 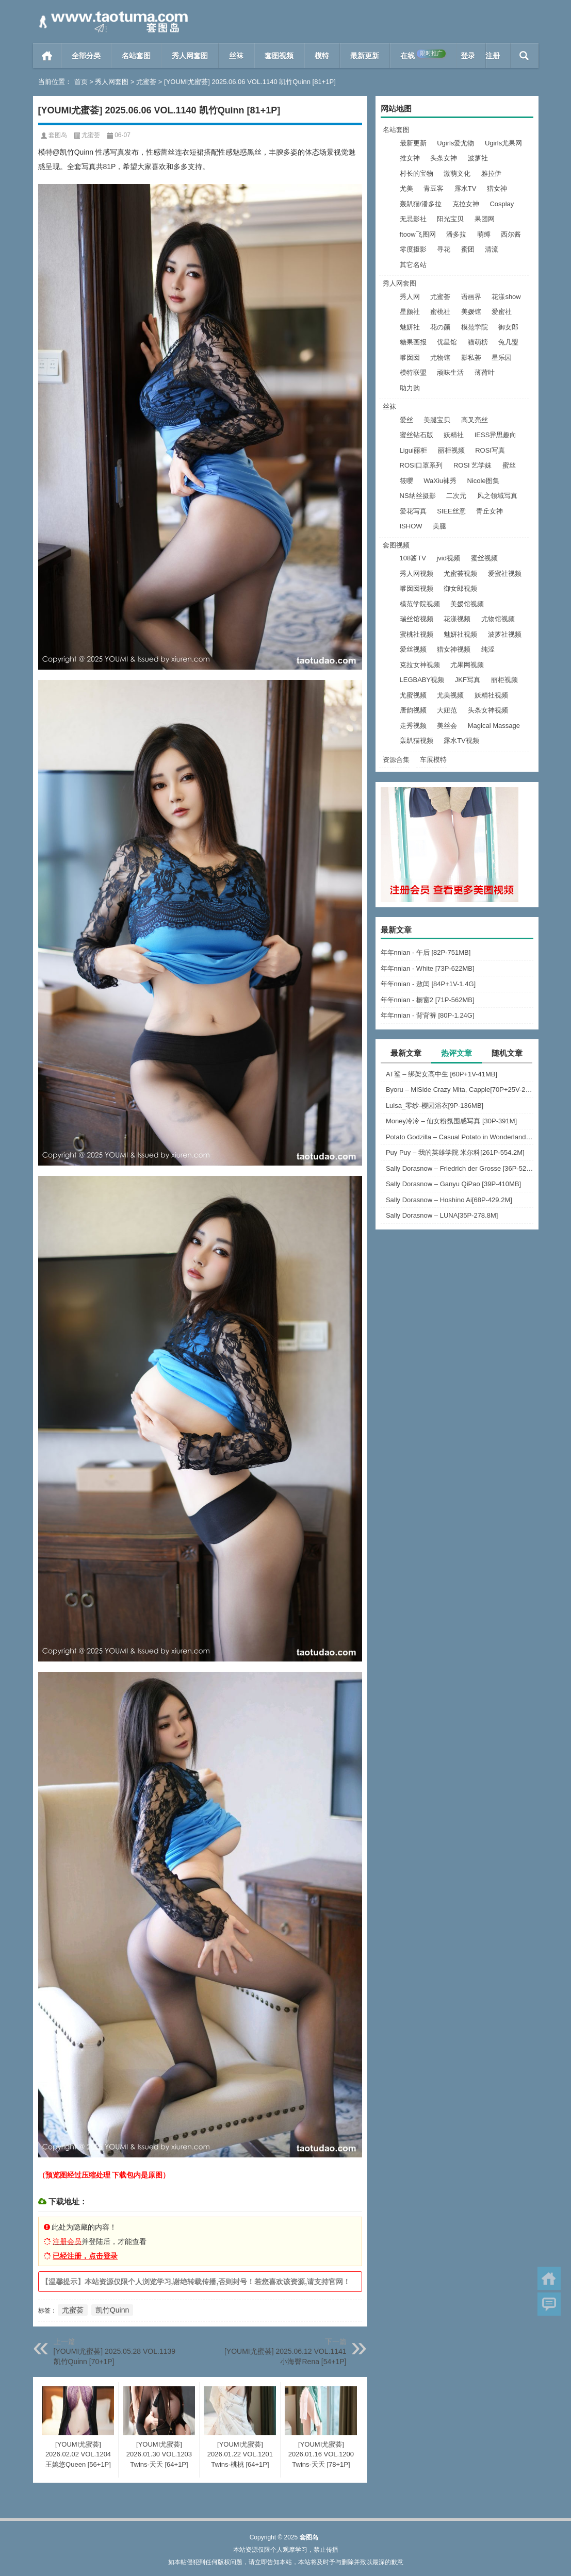 What do you see at coordinates (428, 968) in the screenshot?
I see `年年nnian - White [73P-622MB]` at bounding box center [428, 968].